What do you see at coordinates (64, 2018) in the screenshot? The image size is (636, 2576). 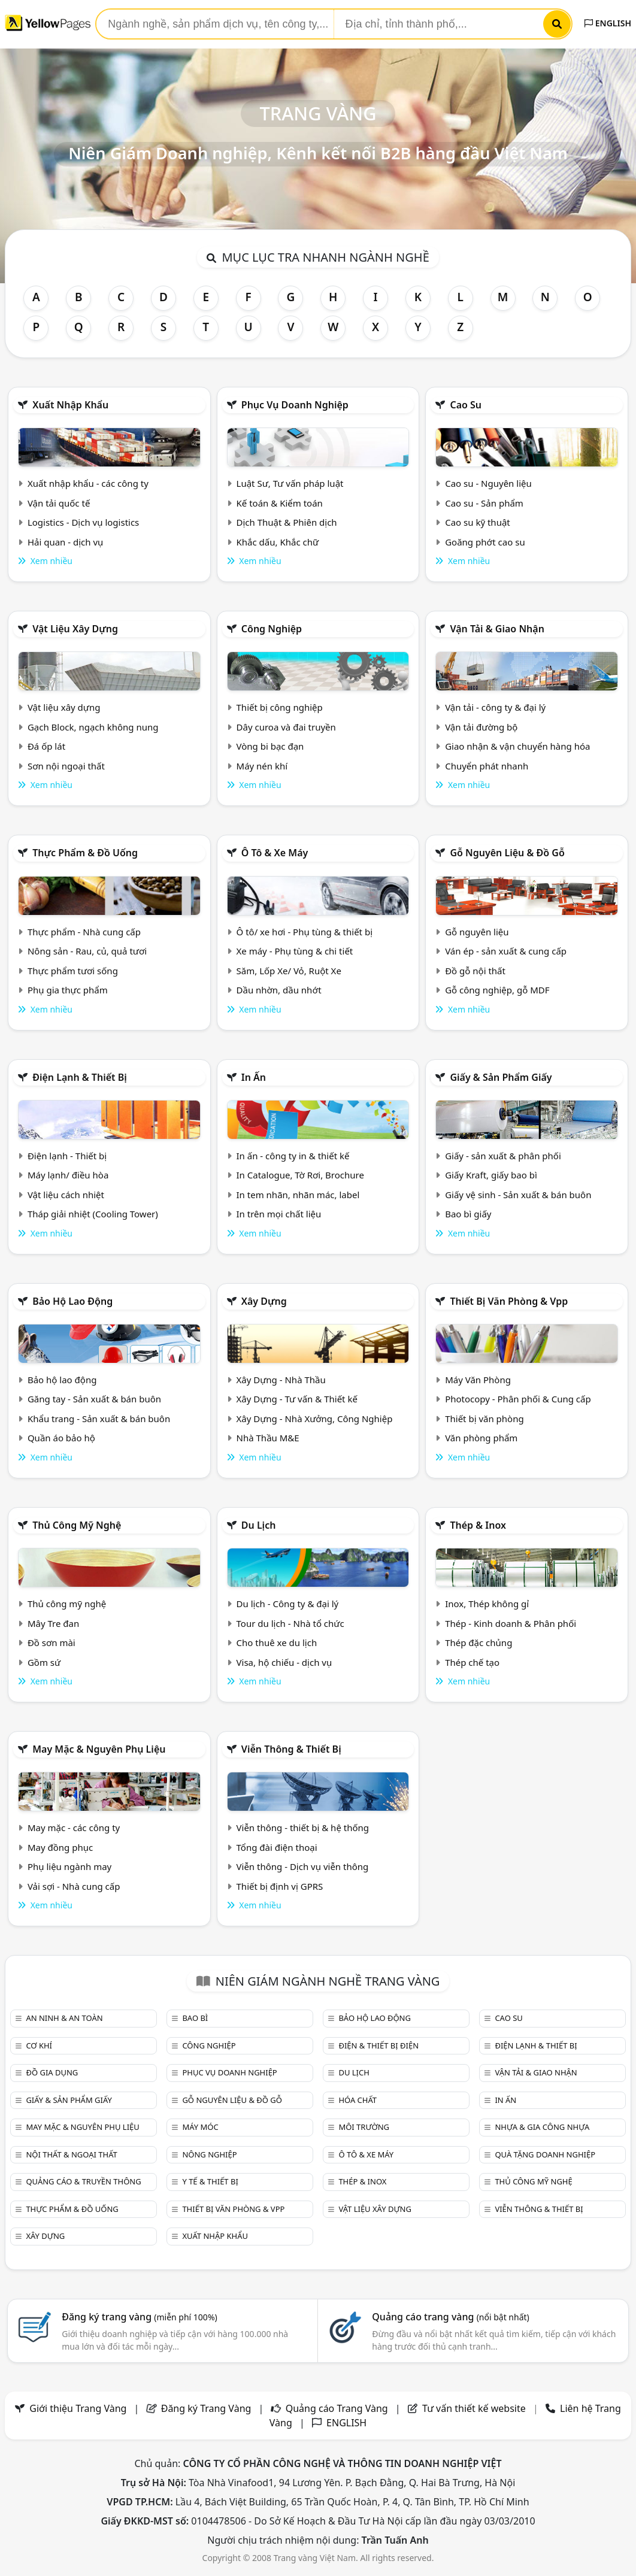 I see `An ninh & An toàn` at bounding box center [64, 2018].